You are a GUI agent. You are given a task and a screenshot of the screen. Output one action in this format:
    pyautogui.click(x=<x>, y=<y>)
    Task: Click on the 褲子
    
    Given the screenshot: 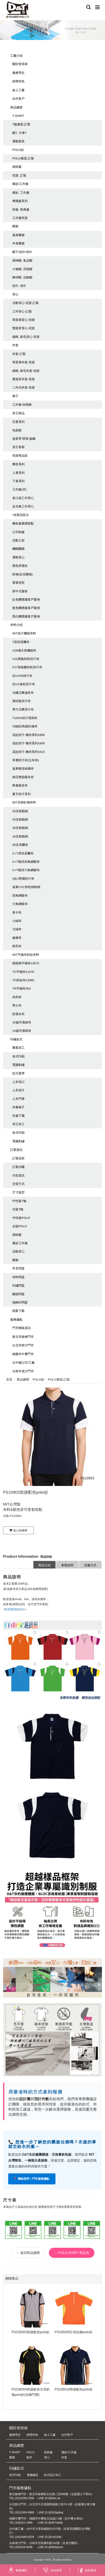 What is the action you would take?
    pyautogui.click(x=15, y=396)
    